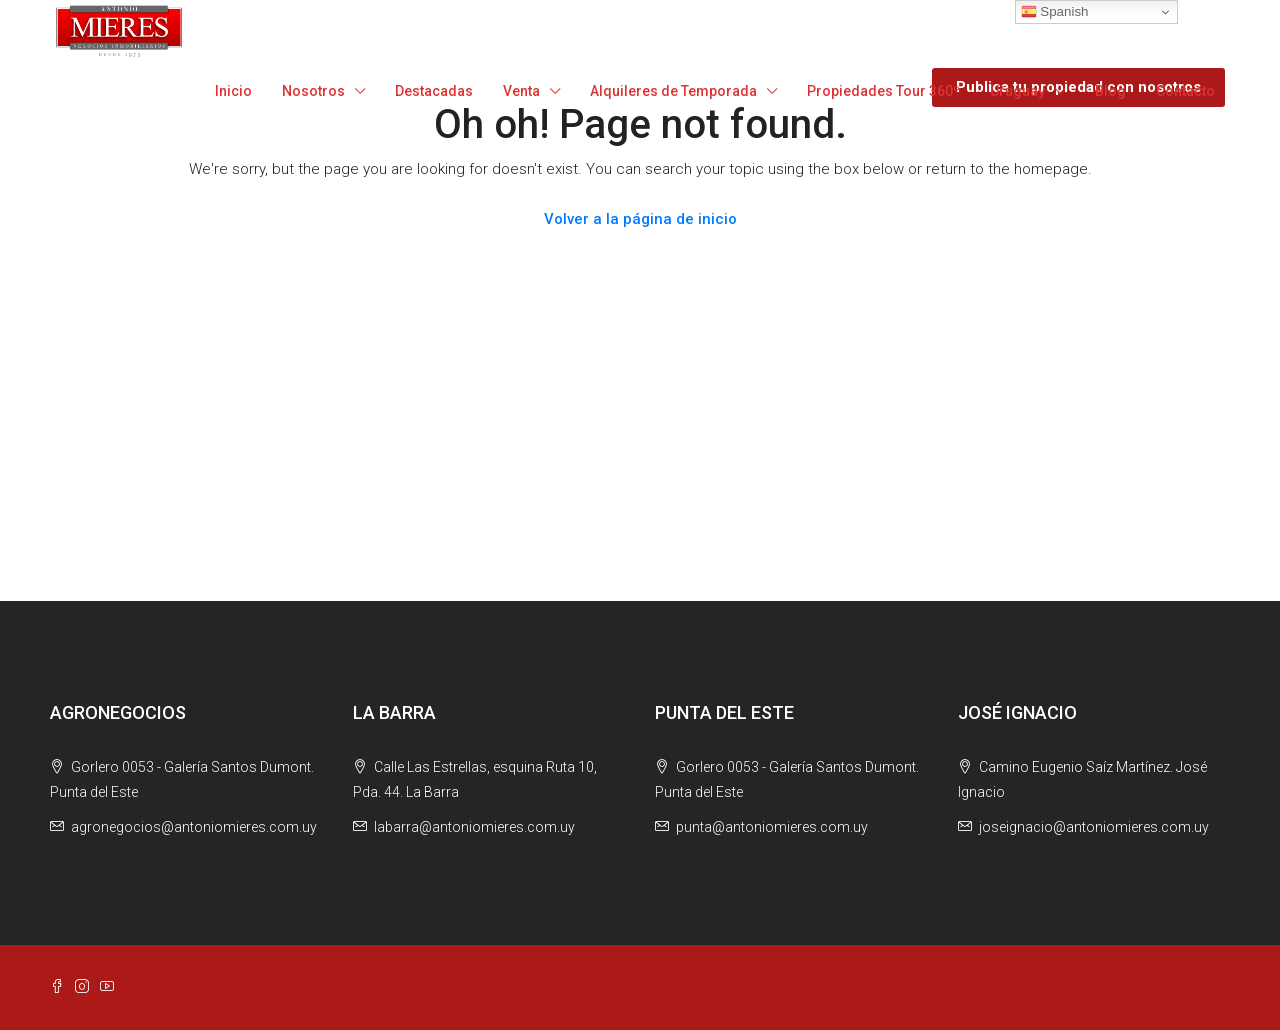 The height and width of the screenshot is (1030, 1280). What do you see at coordinates (313, 91) in the screenshot?
I see `Nosotros` at bounding box center [313, 91].